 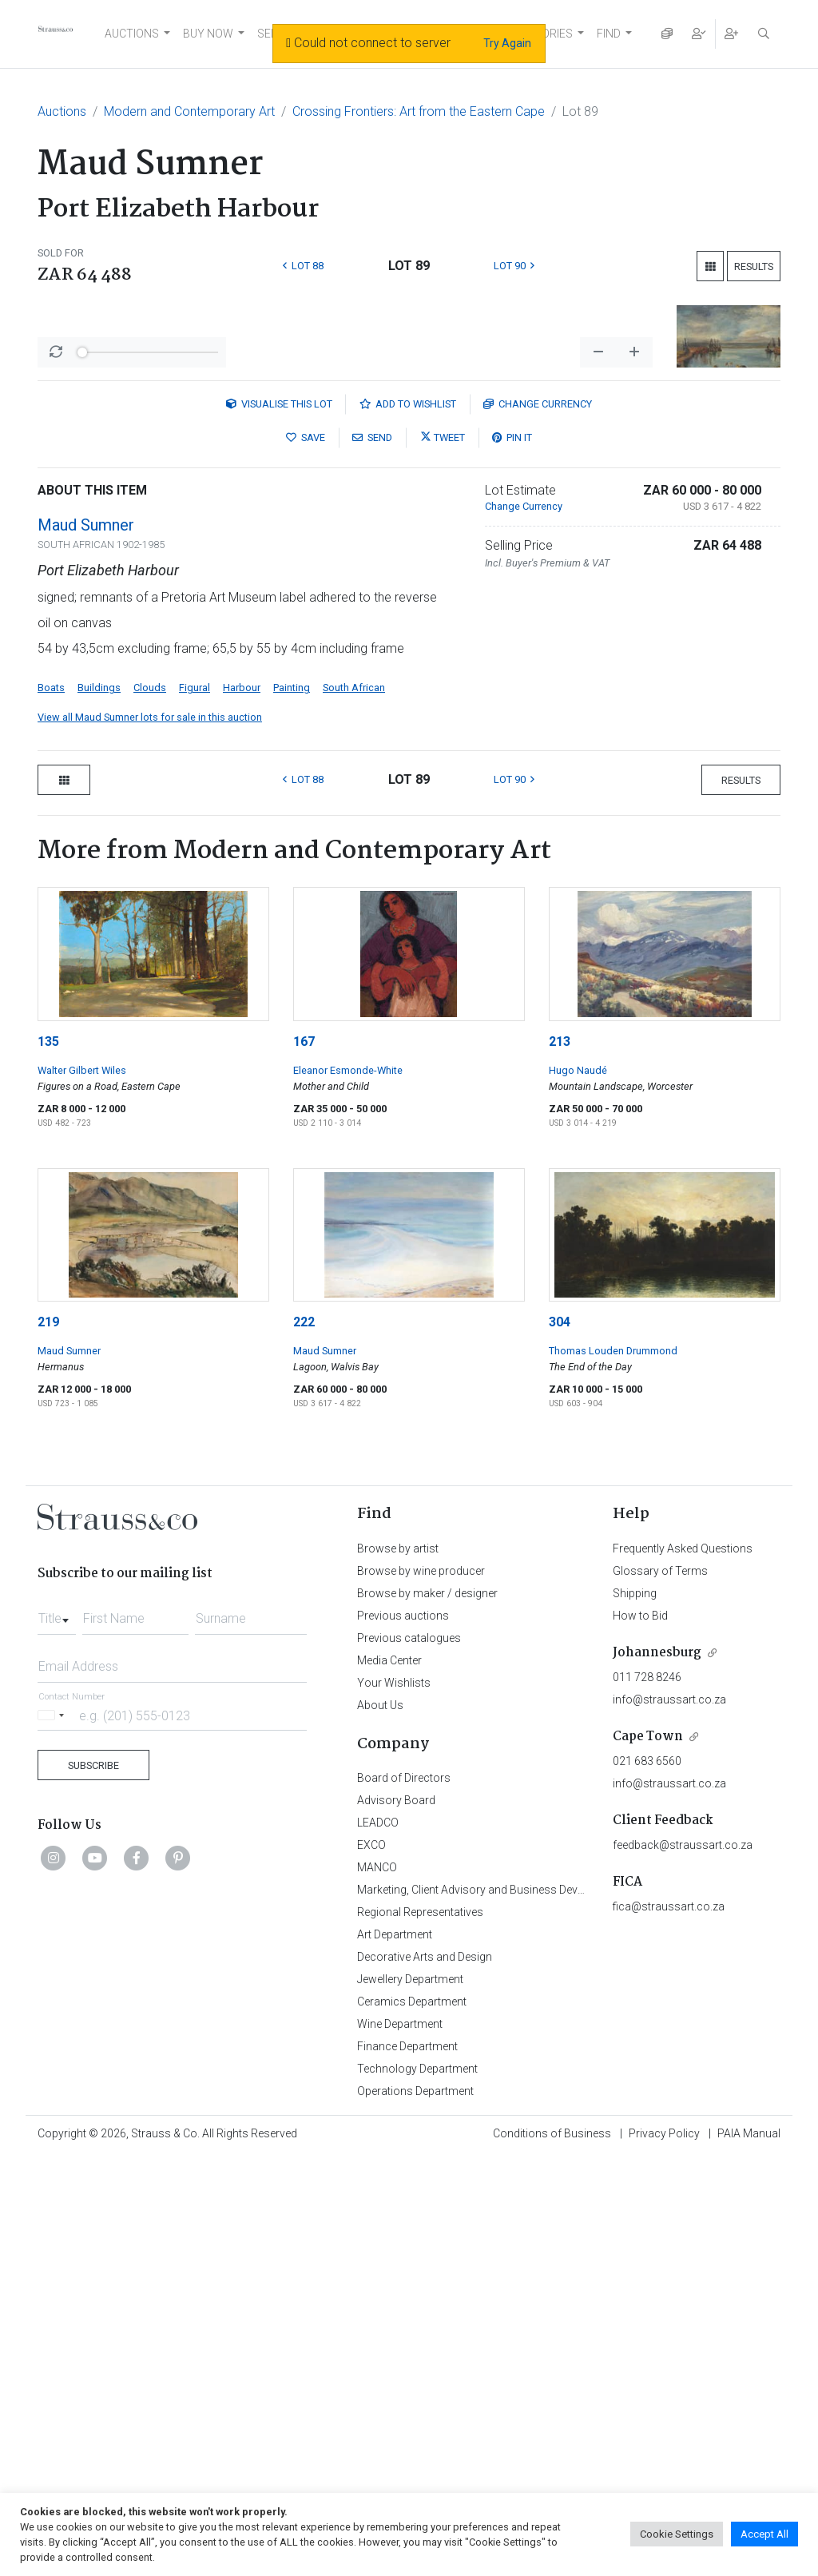 I want to click on Previous auctions, so click(x=403, y=2034).